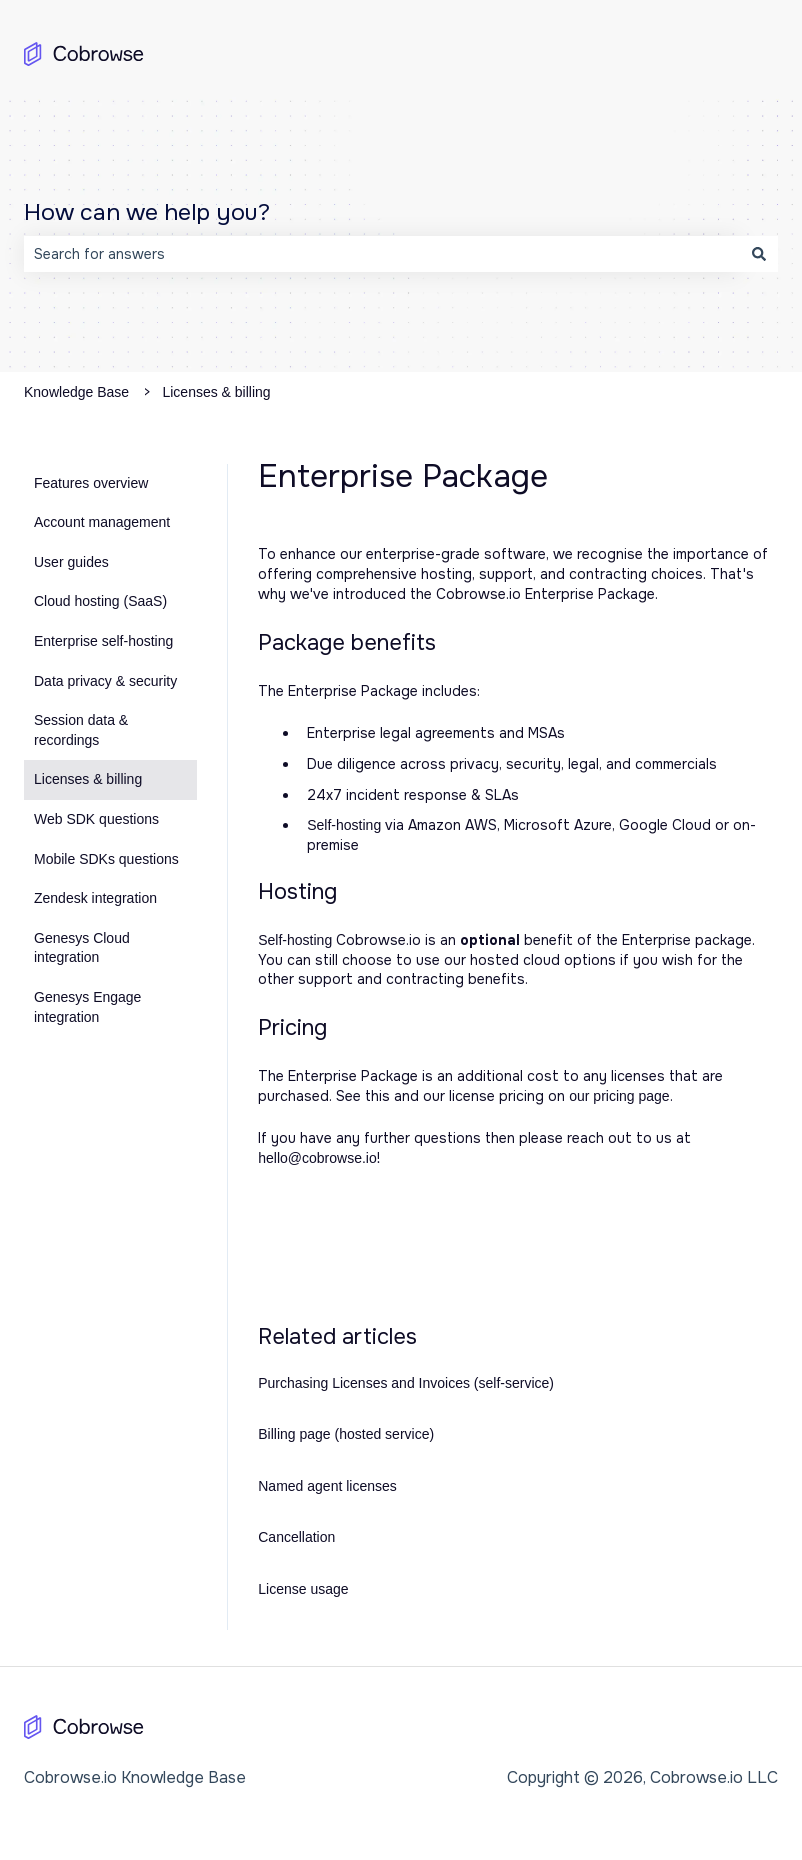  What do you see at coordinates (88, 779) in the screenshot?
I see `Licenses & billing [menuitem]` at bounding box center [88, 779].